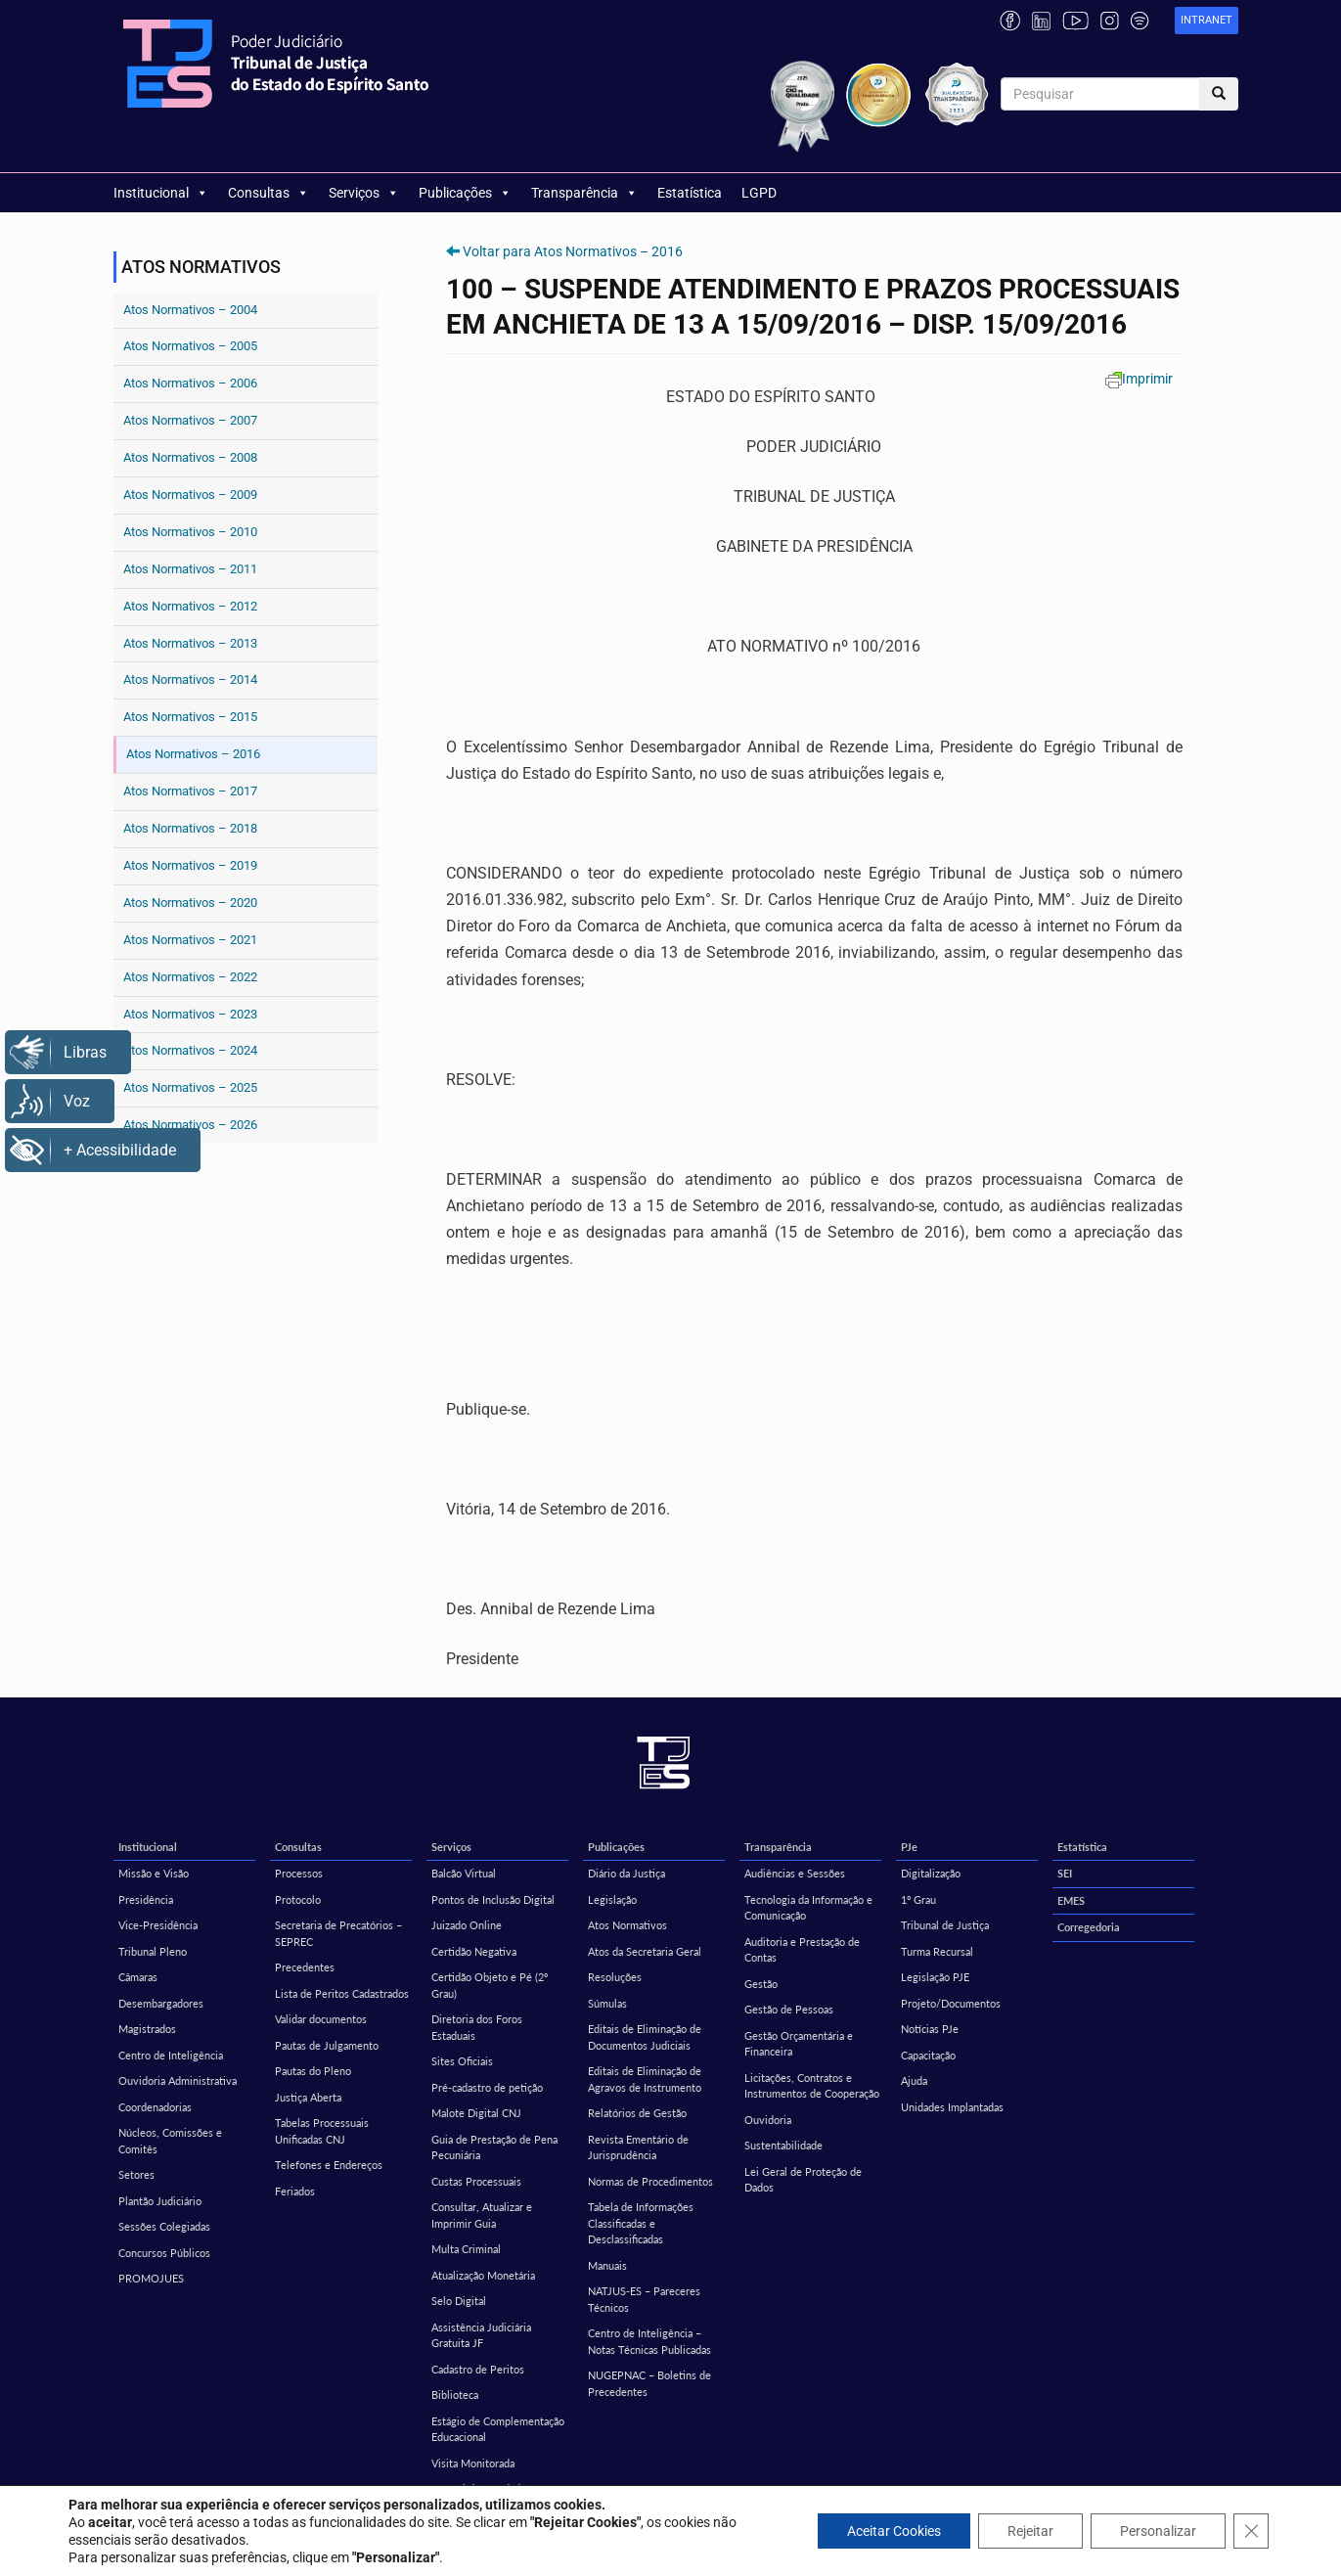 The width and height of the screenshot is (1341, 2576). Describe the element at coordinates (931, 1873) in the screenshot. I see `Digitalização` at that location.